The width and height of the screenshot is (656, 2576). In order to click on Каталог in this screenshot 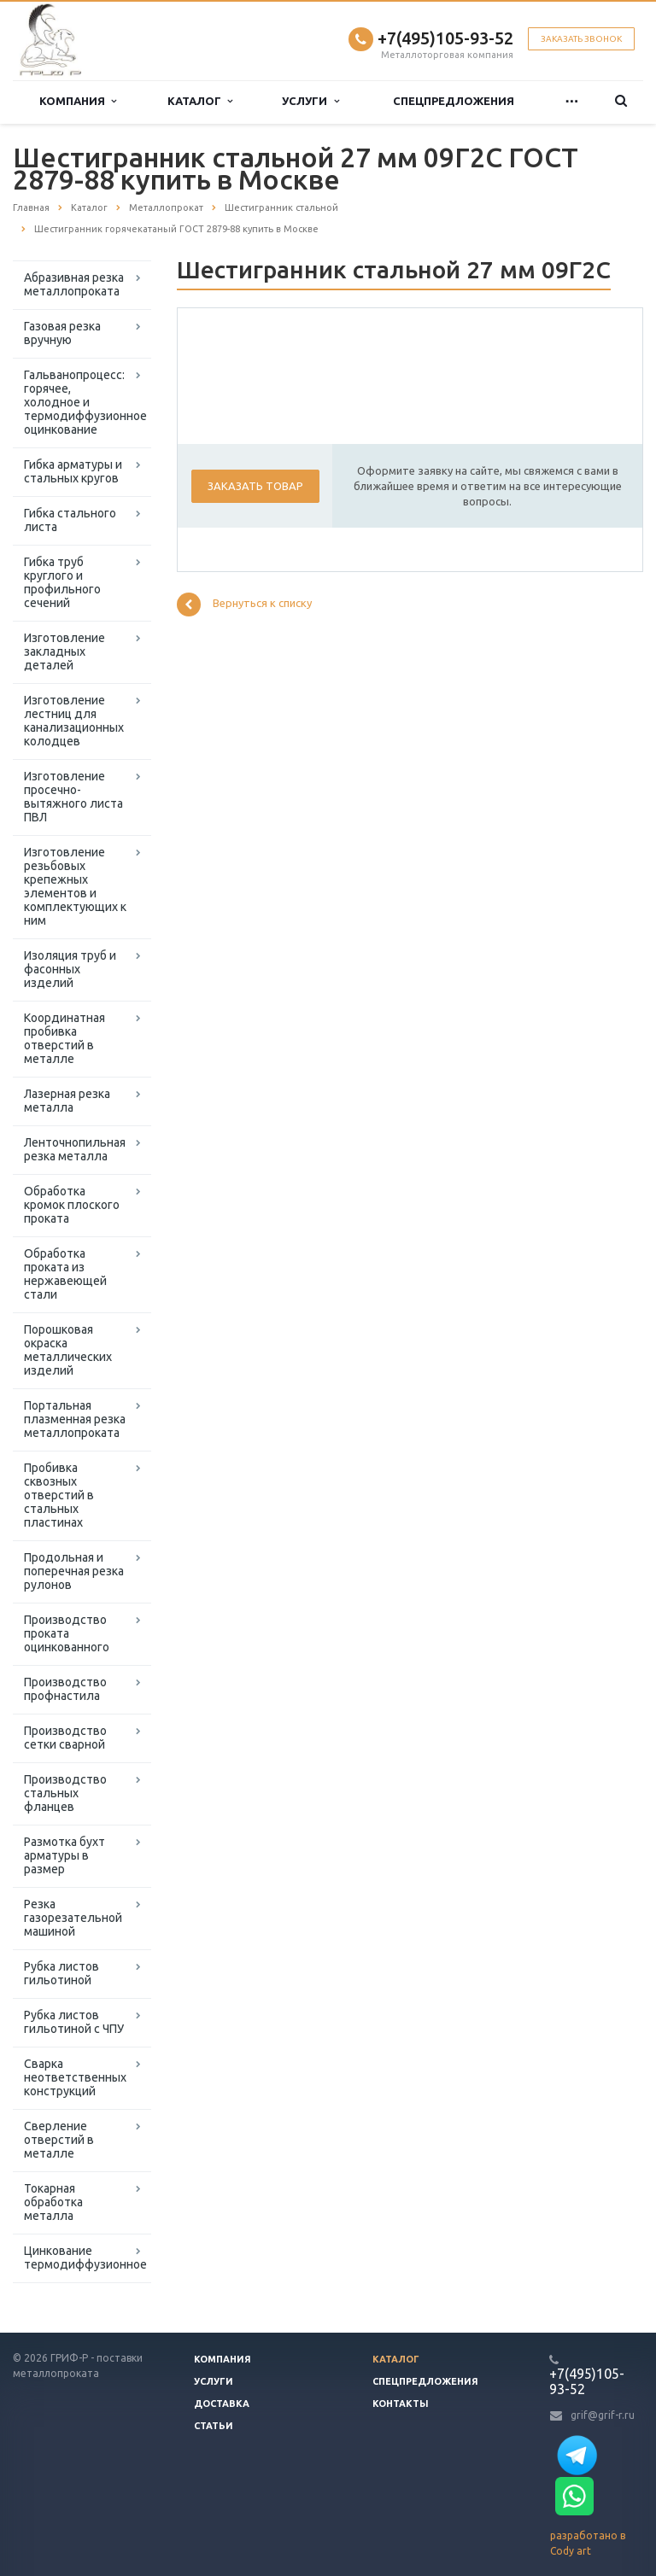, I will do `click(199, 101)`.